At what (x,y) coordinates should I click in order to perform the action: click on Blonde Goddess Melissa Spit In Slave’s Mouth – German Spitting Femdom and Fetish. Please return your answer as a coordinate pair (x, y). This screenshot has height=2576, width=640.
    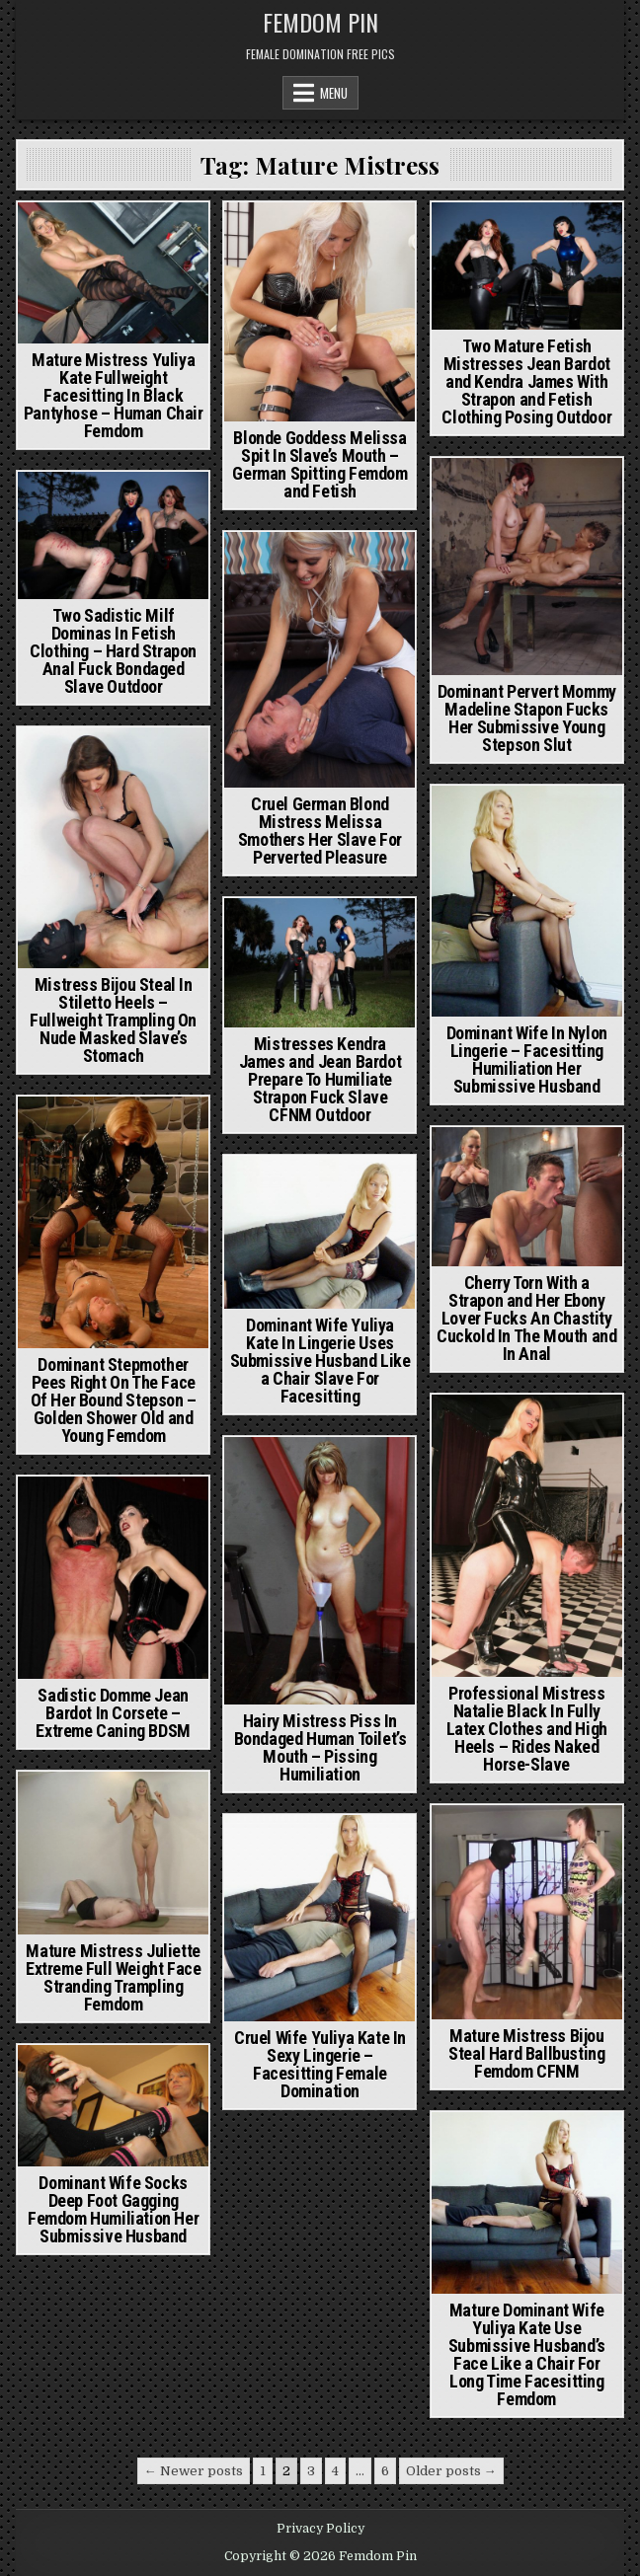
    Looking at the image, I should click on (319, 464).